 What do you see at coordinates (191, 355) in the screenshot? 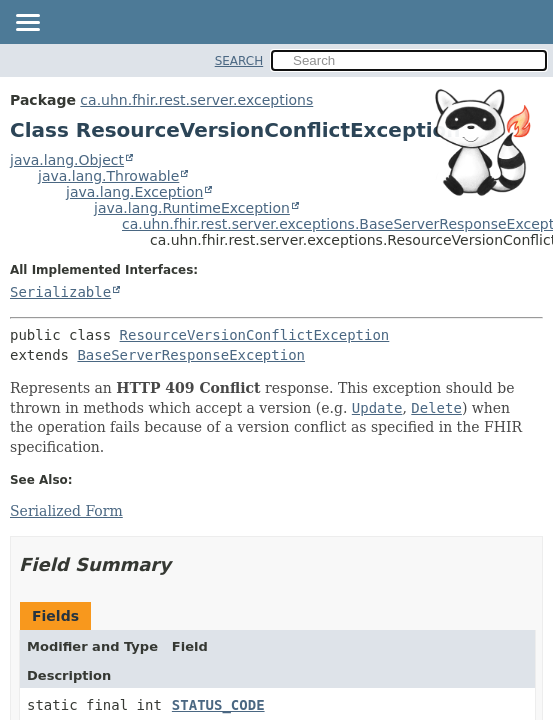
I see `BaseServerResponseException` at bounding box center [191, 355].